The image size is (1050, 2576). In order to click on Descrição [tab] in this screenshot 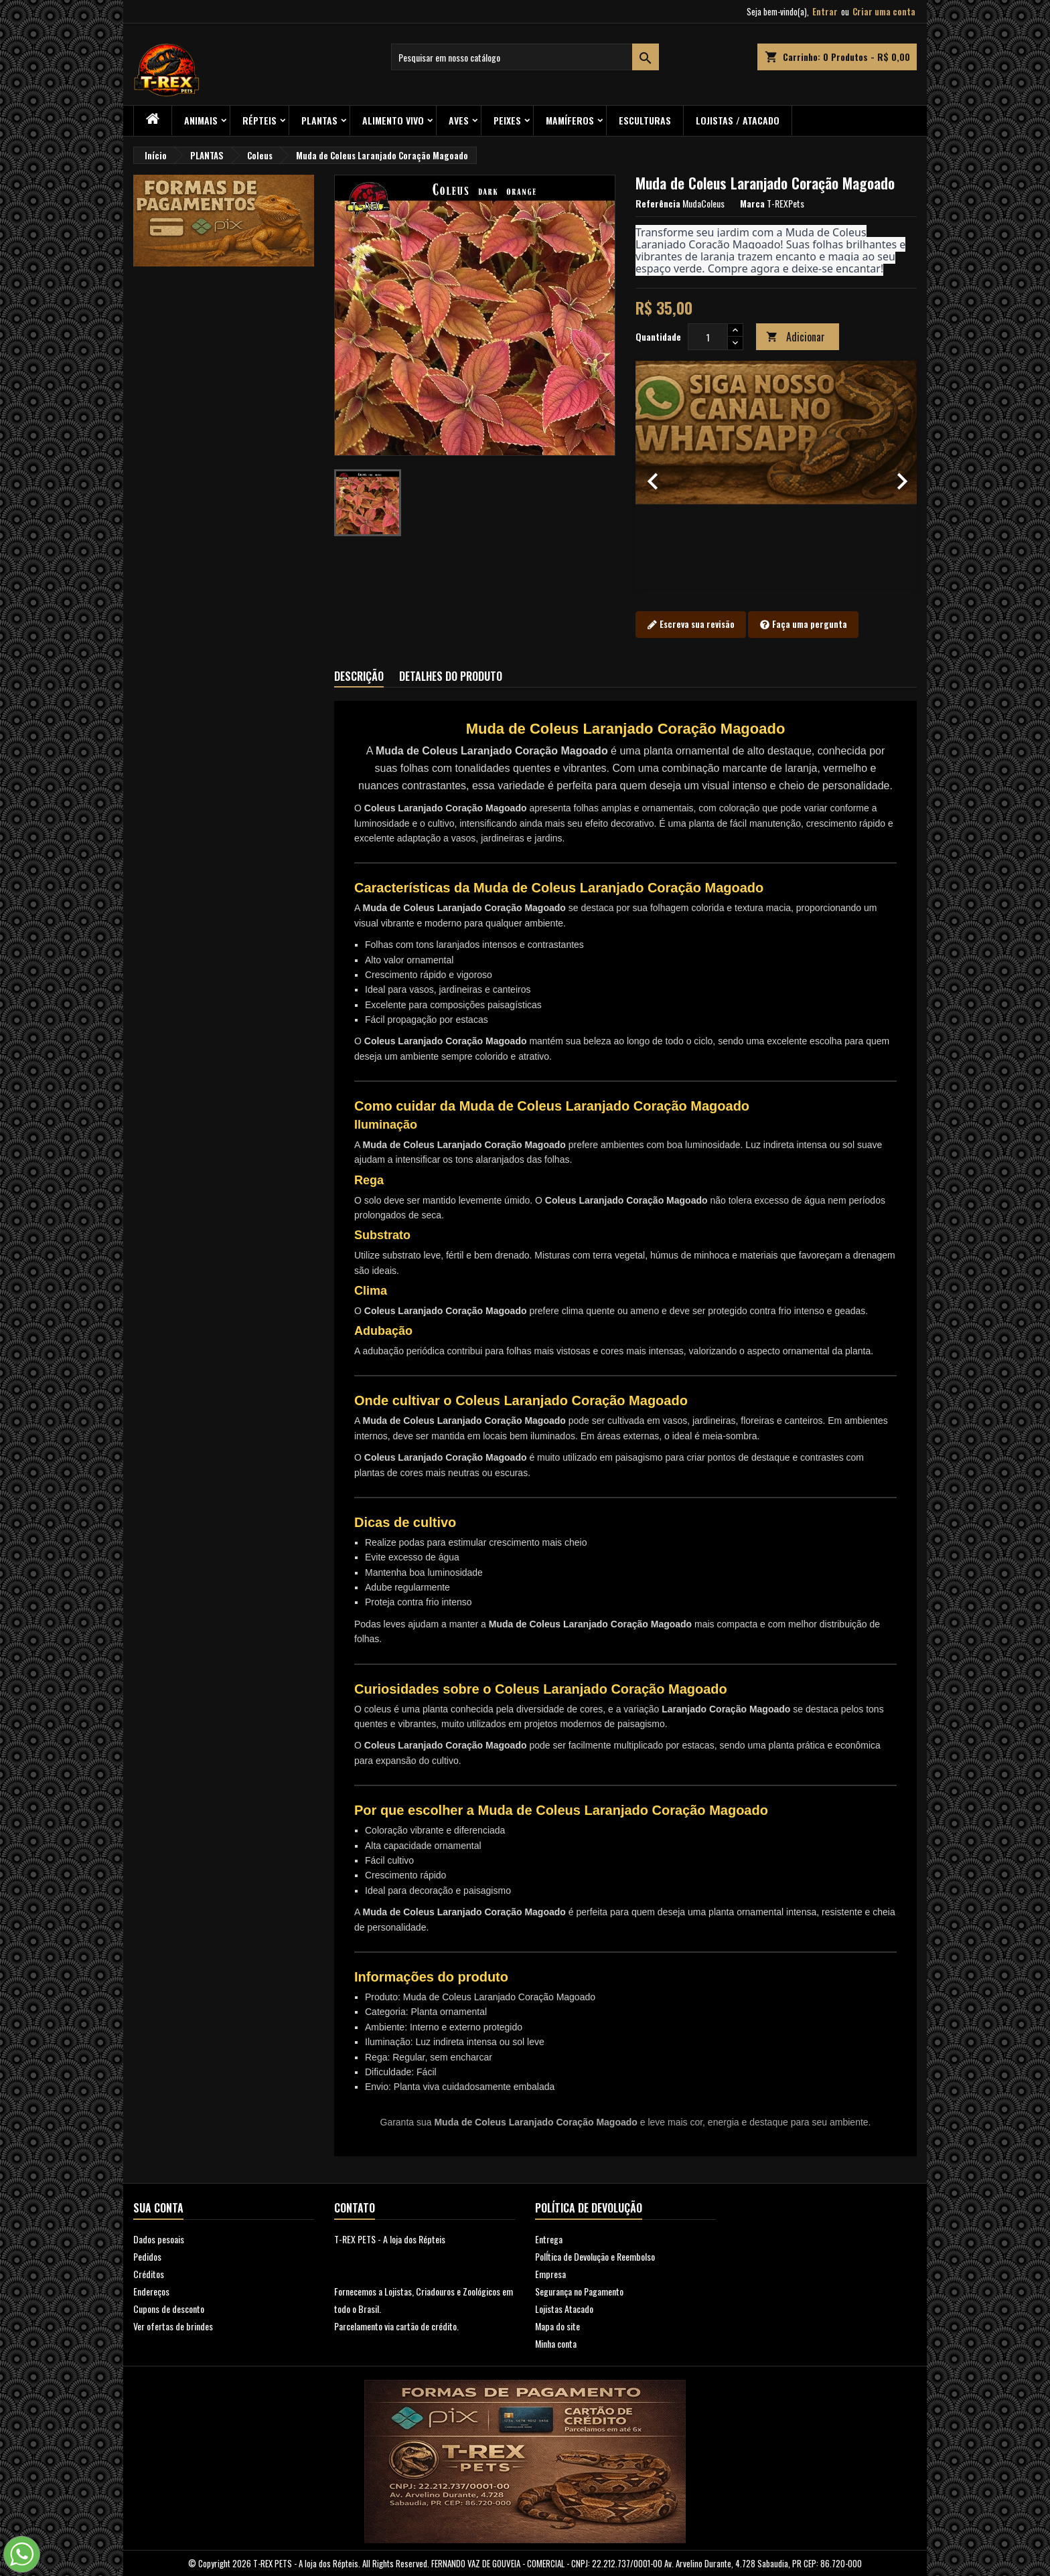, I will do `click(359, 676)`.